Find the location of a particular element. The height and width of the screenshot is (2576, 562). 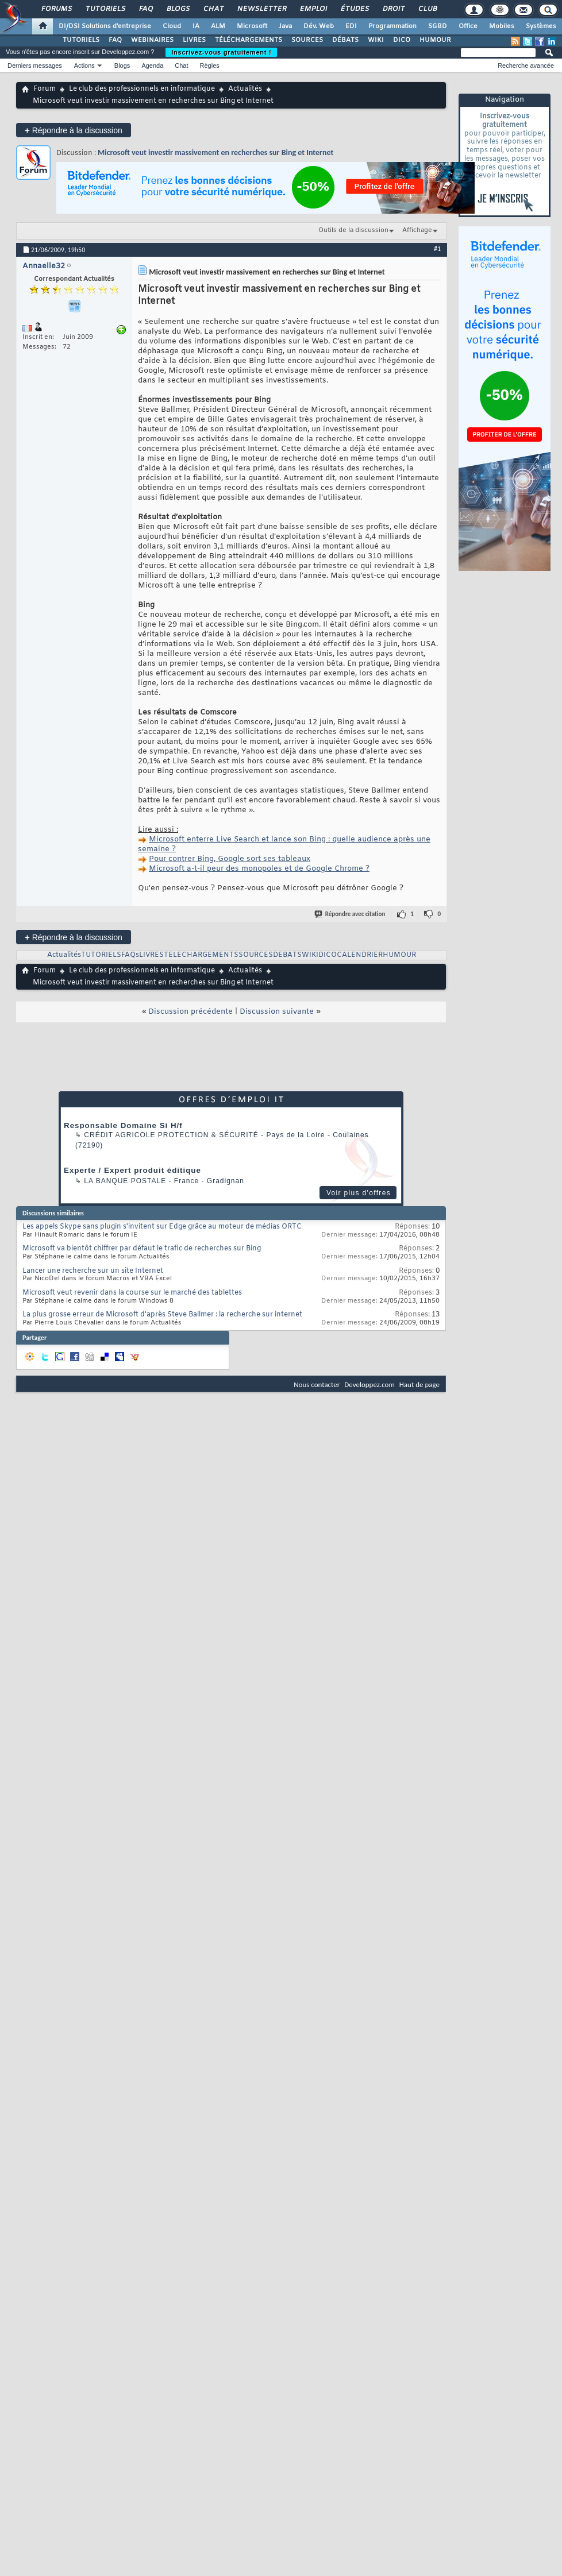

Emploi is located at coordinates (313, 9).